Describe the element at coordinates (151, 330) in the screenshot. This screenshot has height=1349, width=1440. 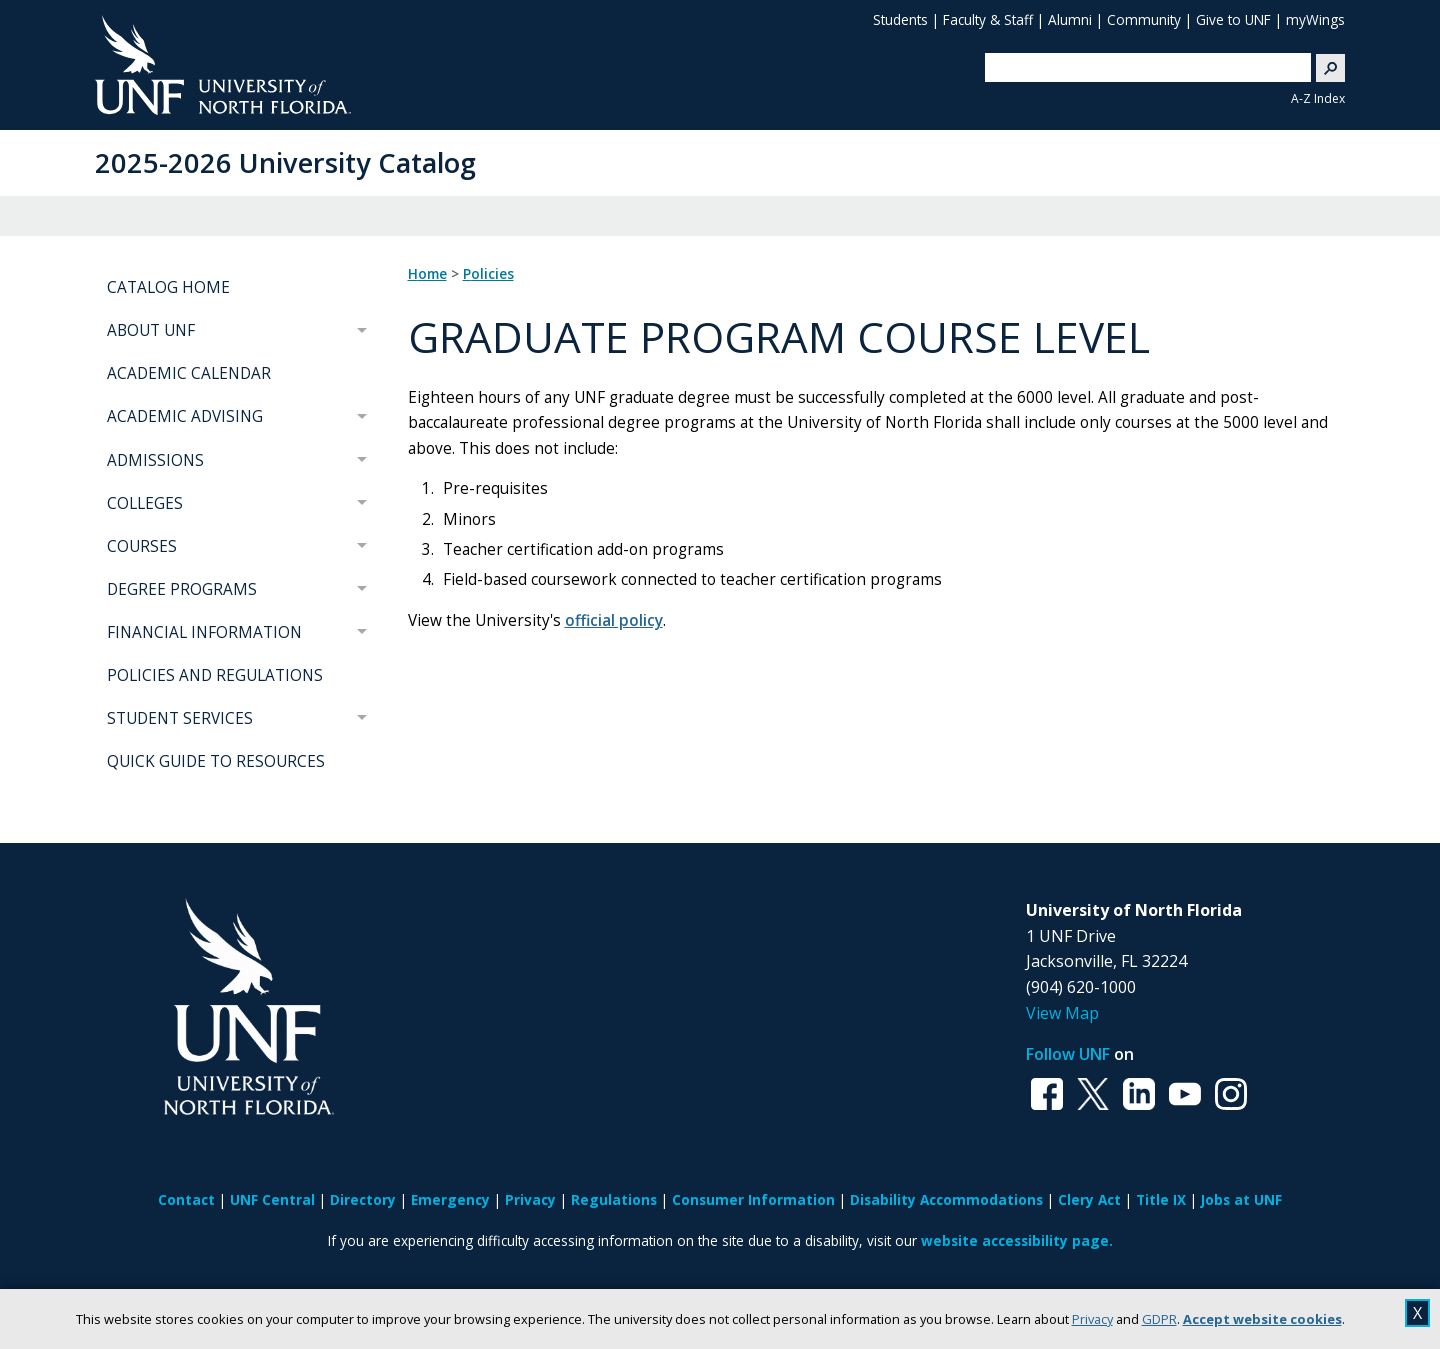
I see `ABOUT UNF` at that location.